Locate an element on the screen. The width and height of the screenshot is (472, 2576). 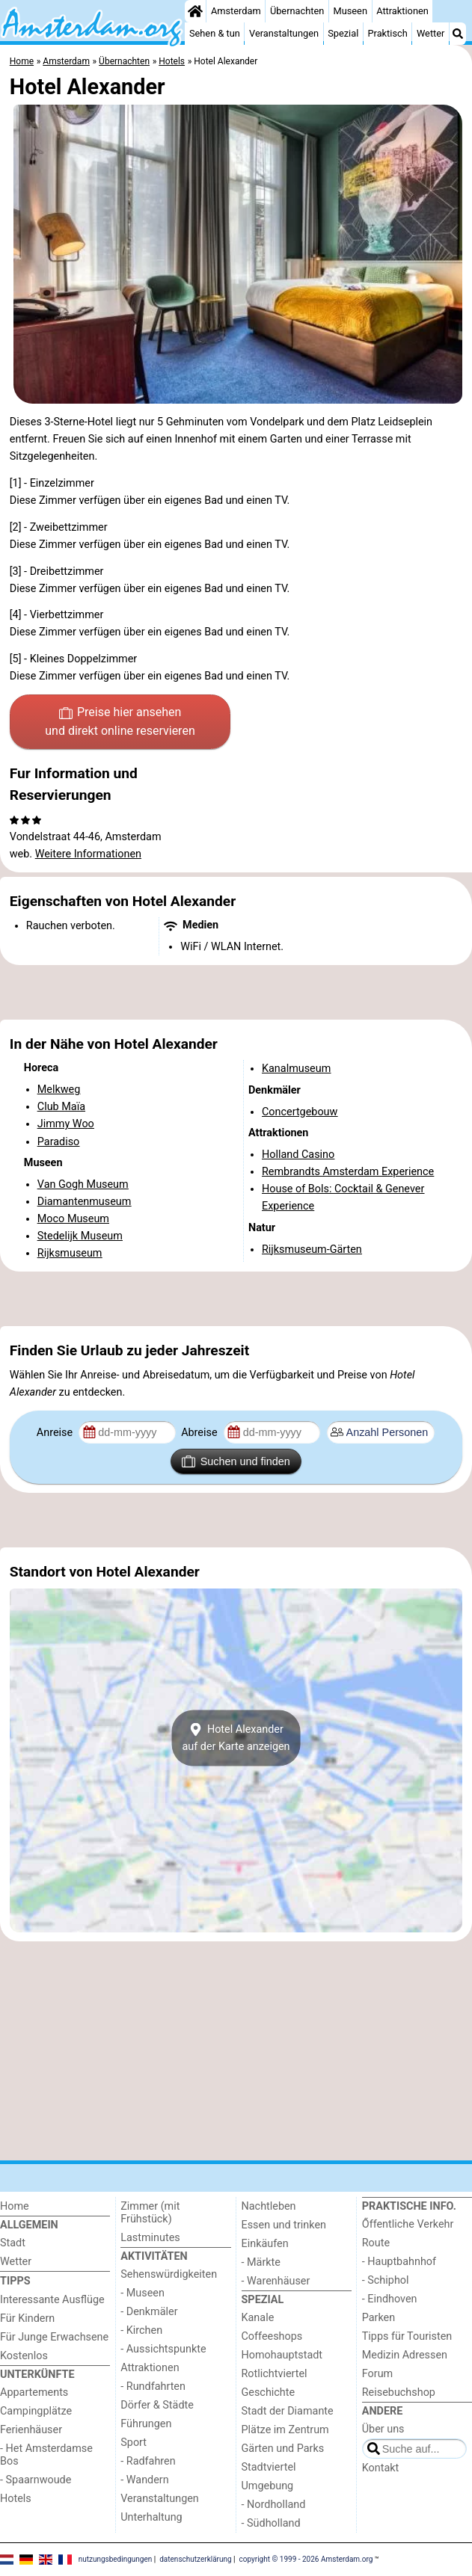
Medizin Adressen is located at coordinates (404, 2355).